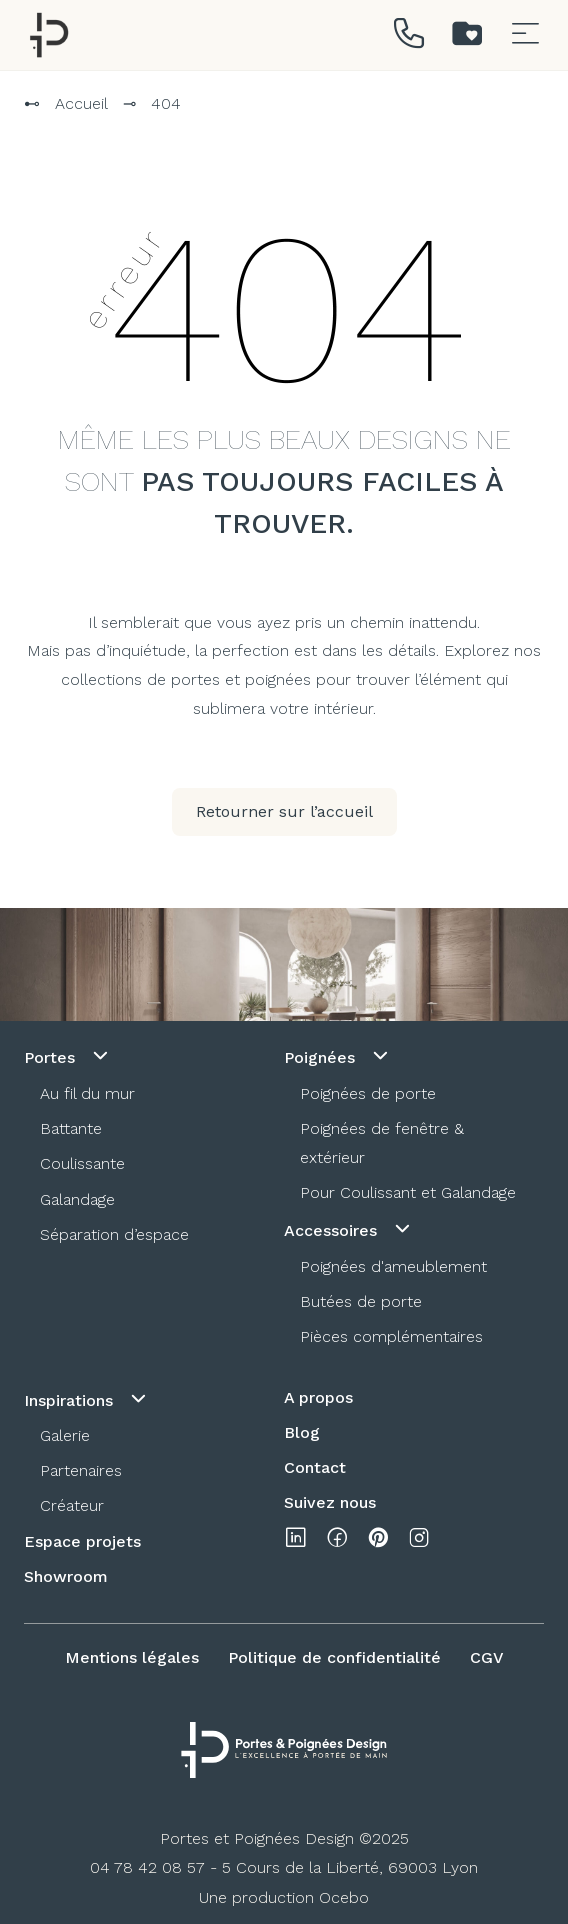 This screenshot has width=568, height=1924. I want to click on A propos, so click(318, 1397).